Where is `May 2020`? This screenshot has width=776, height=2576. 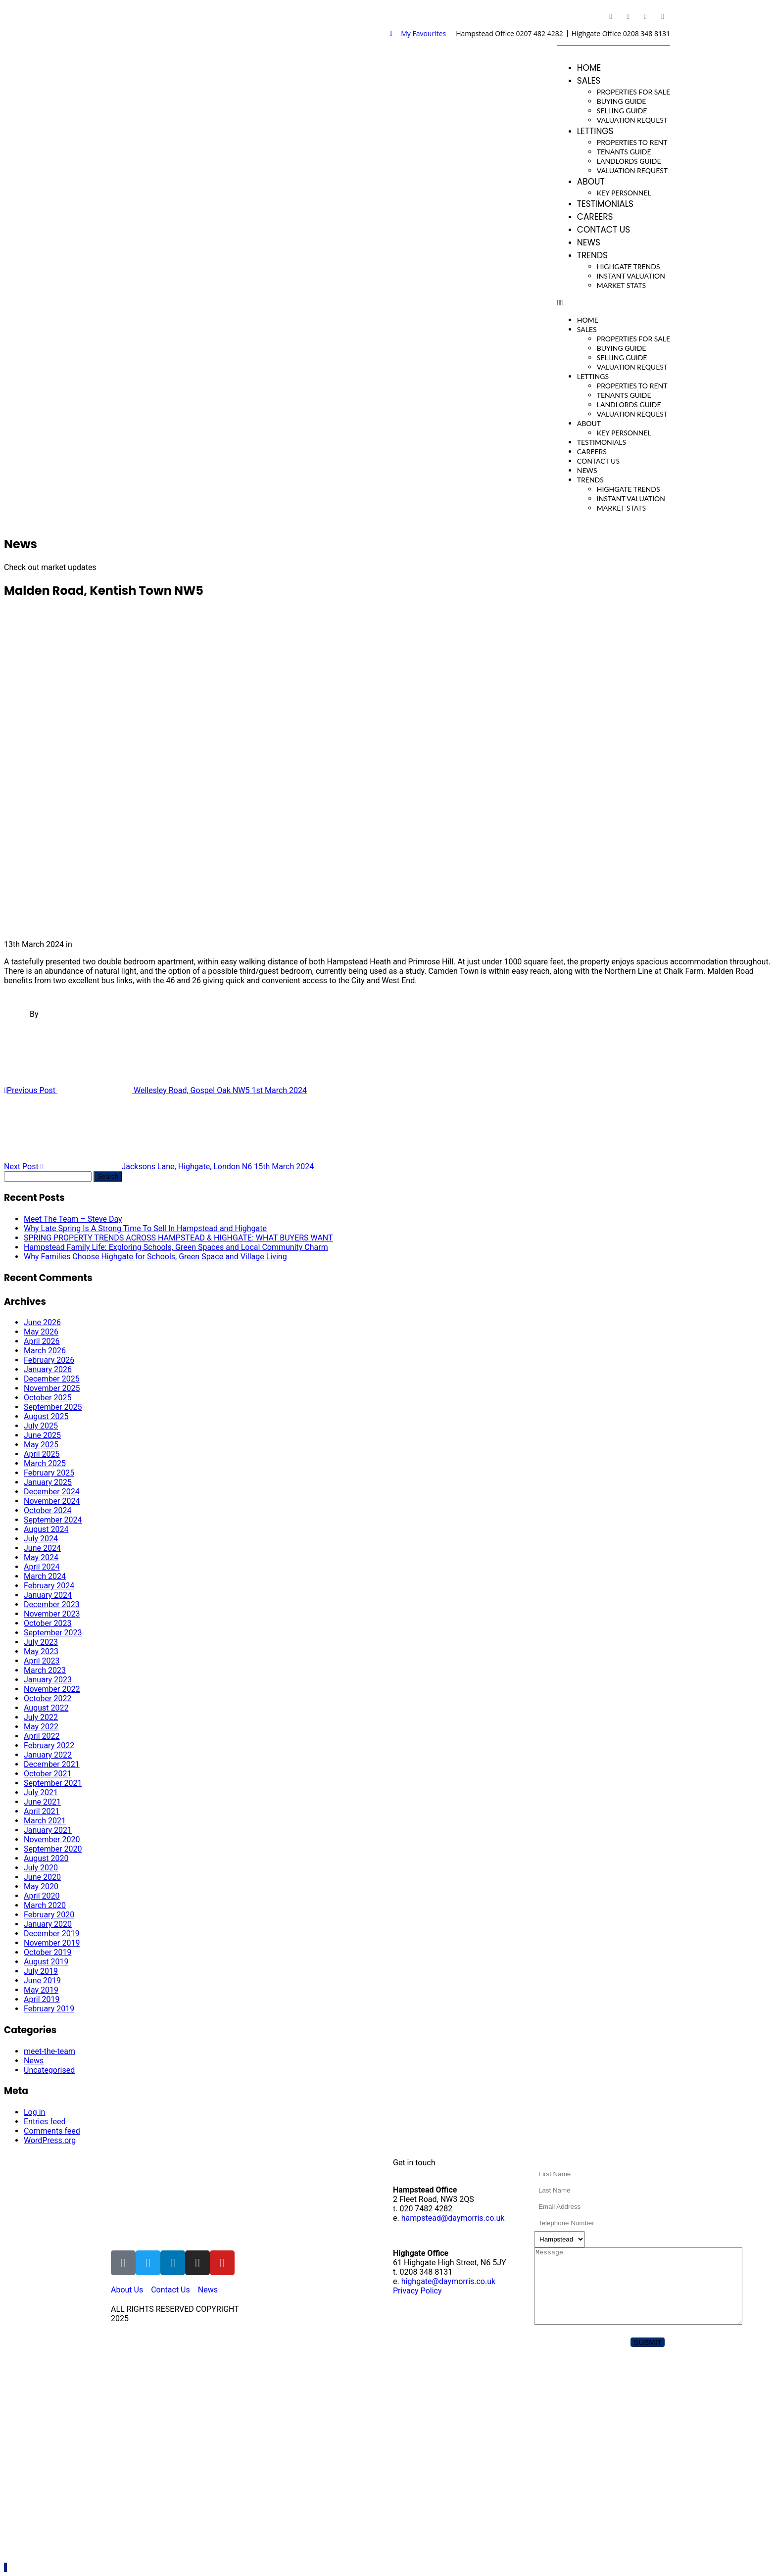
May 2020 is located at coordinates (41, 1886).